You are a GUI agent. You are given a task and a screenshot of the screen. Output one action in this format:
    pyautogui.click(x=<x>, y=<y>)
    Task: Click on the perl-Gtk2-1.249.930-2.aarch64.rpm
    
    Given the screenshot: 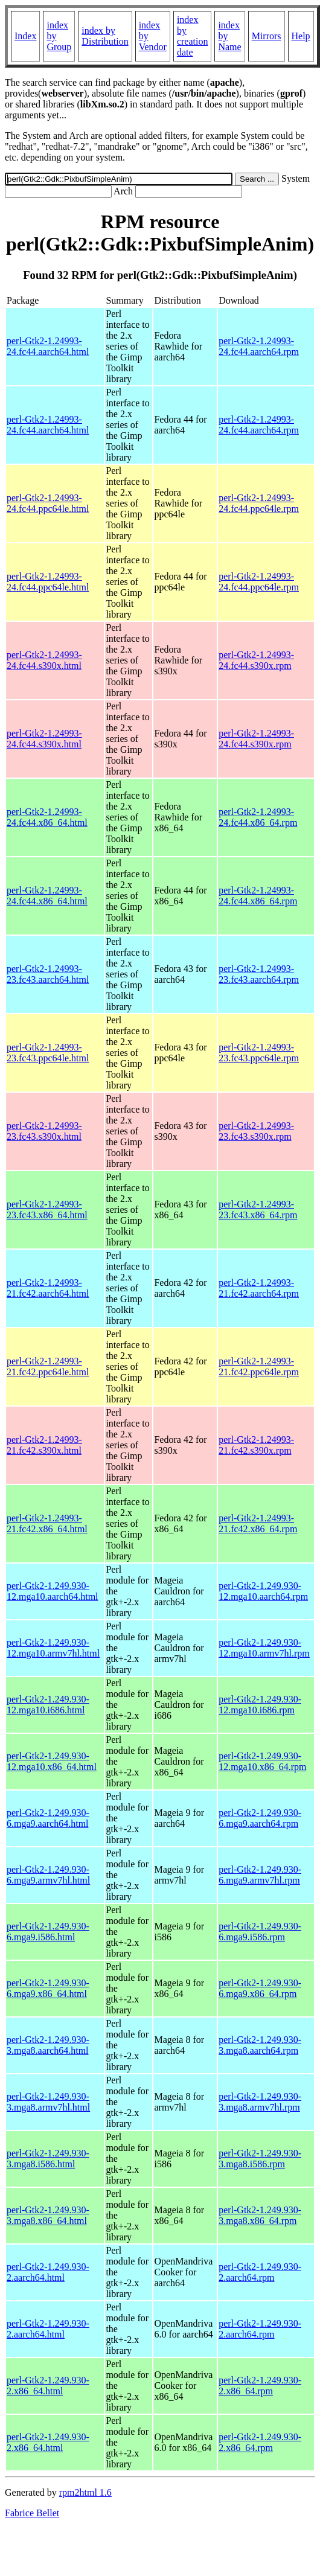 What is the action you would take?
    pyautogui.click(x=260, y=2272)
    